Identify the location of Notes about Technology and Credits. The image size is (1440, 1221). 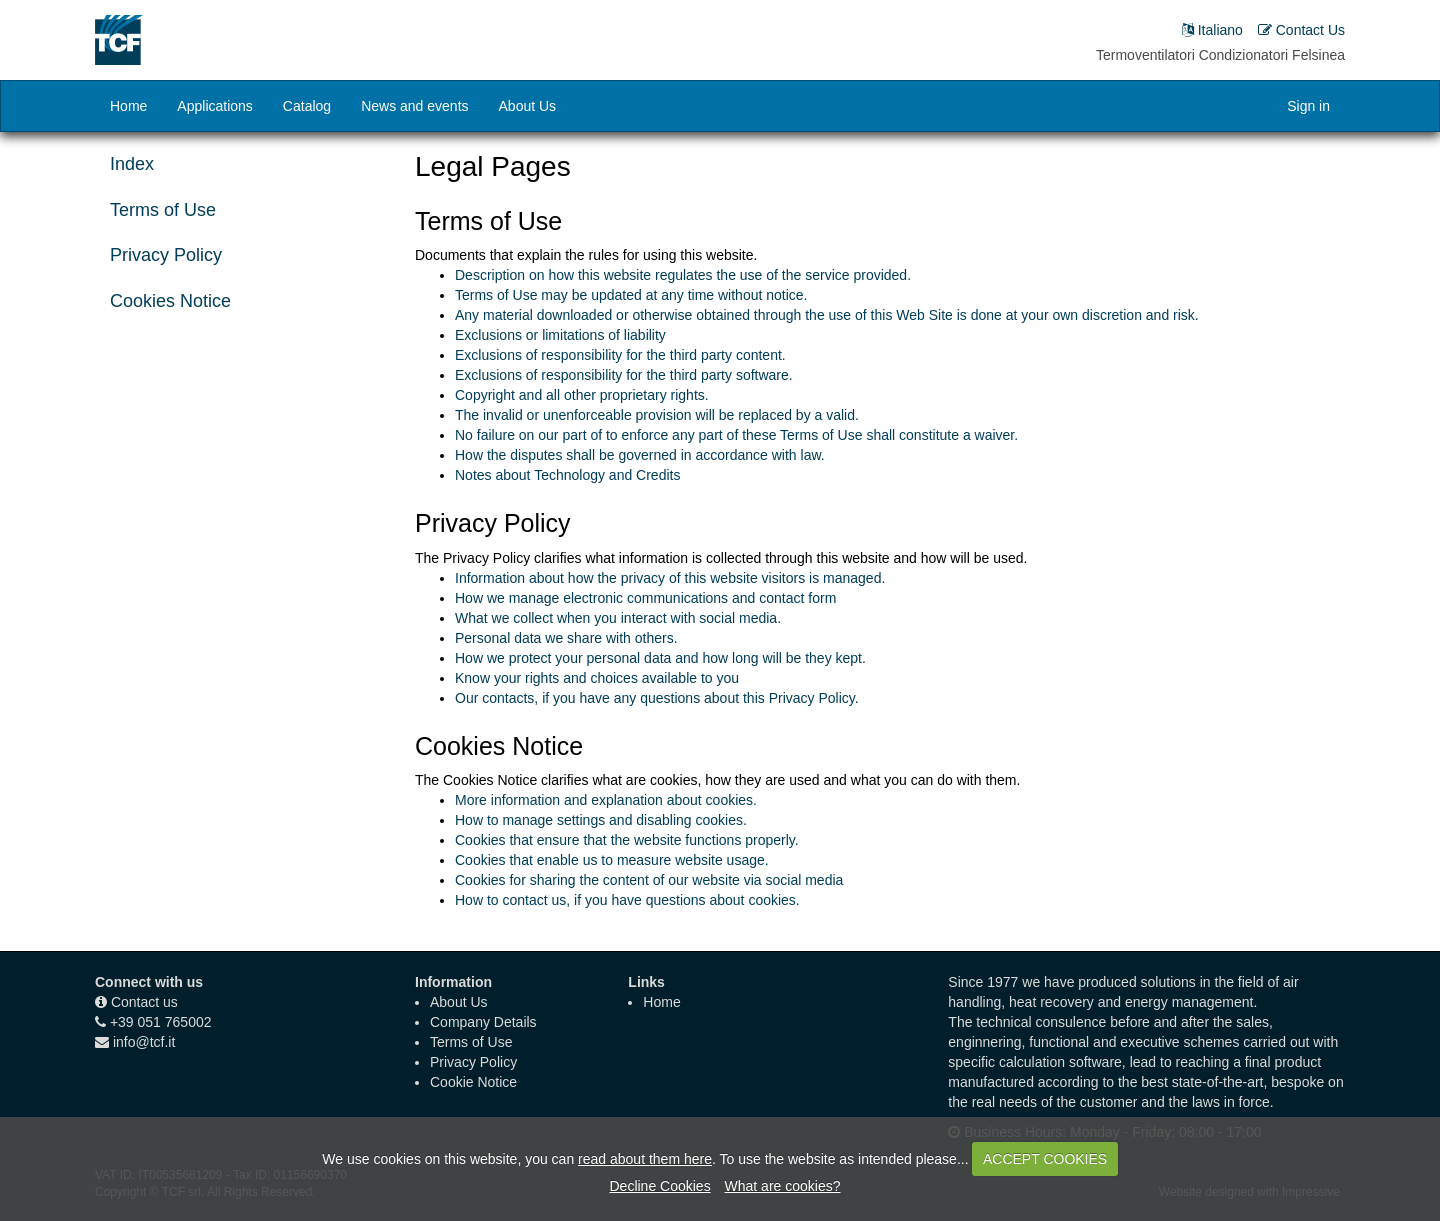
(567, 475).